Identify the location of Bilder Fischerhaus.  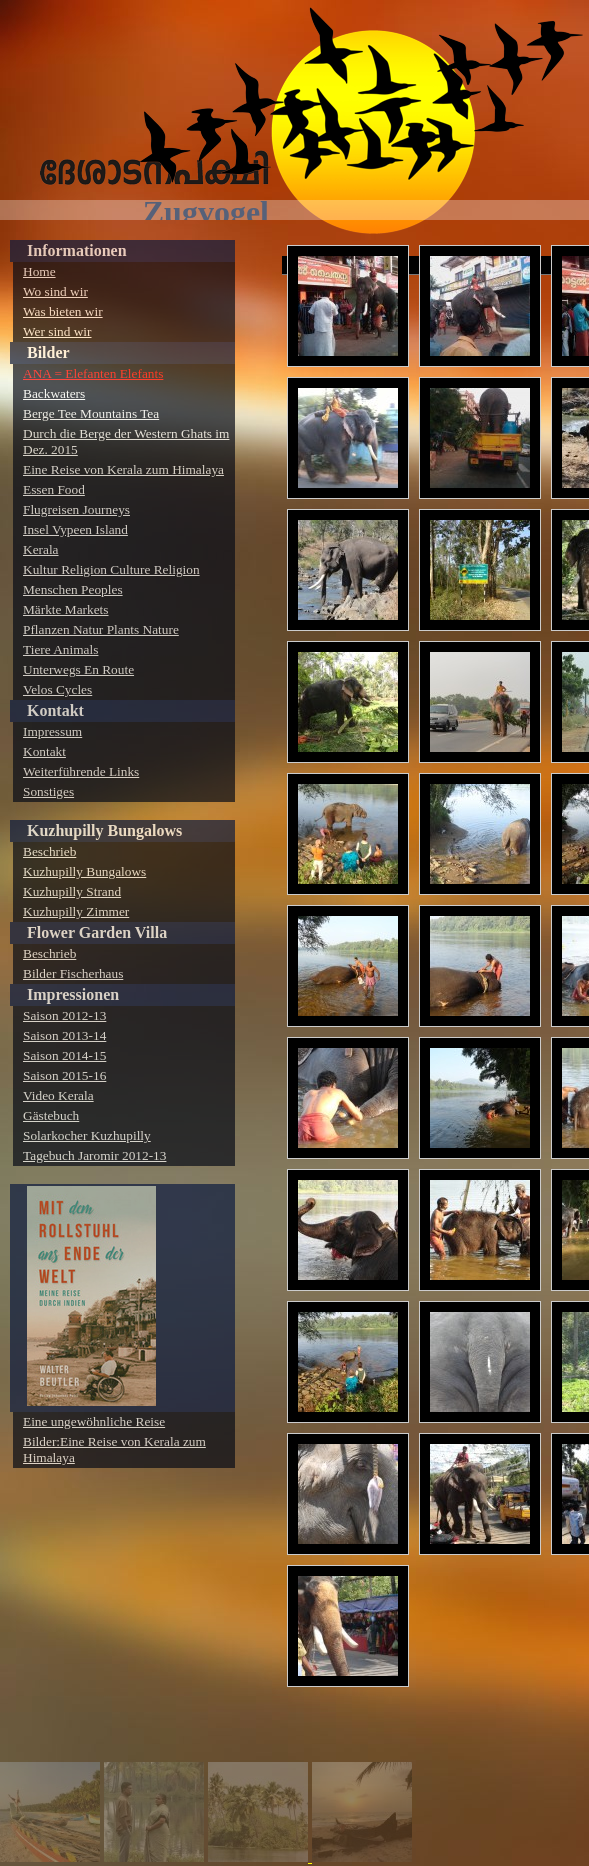
(73, 973).